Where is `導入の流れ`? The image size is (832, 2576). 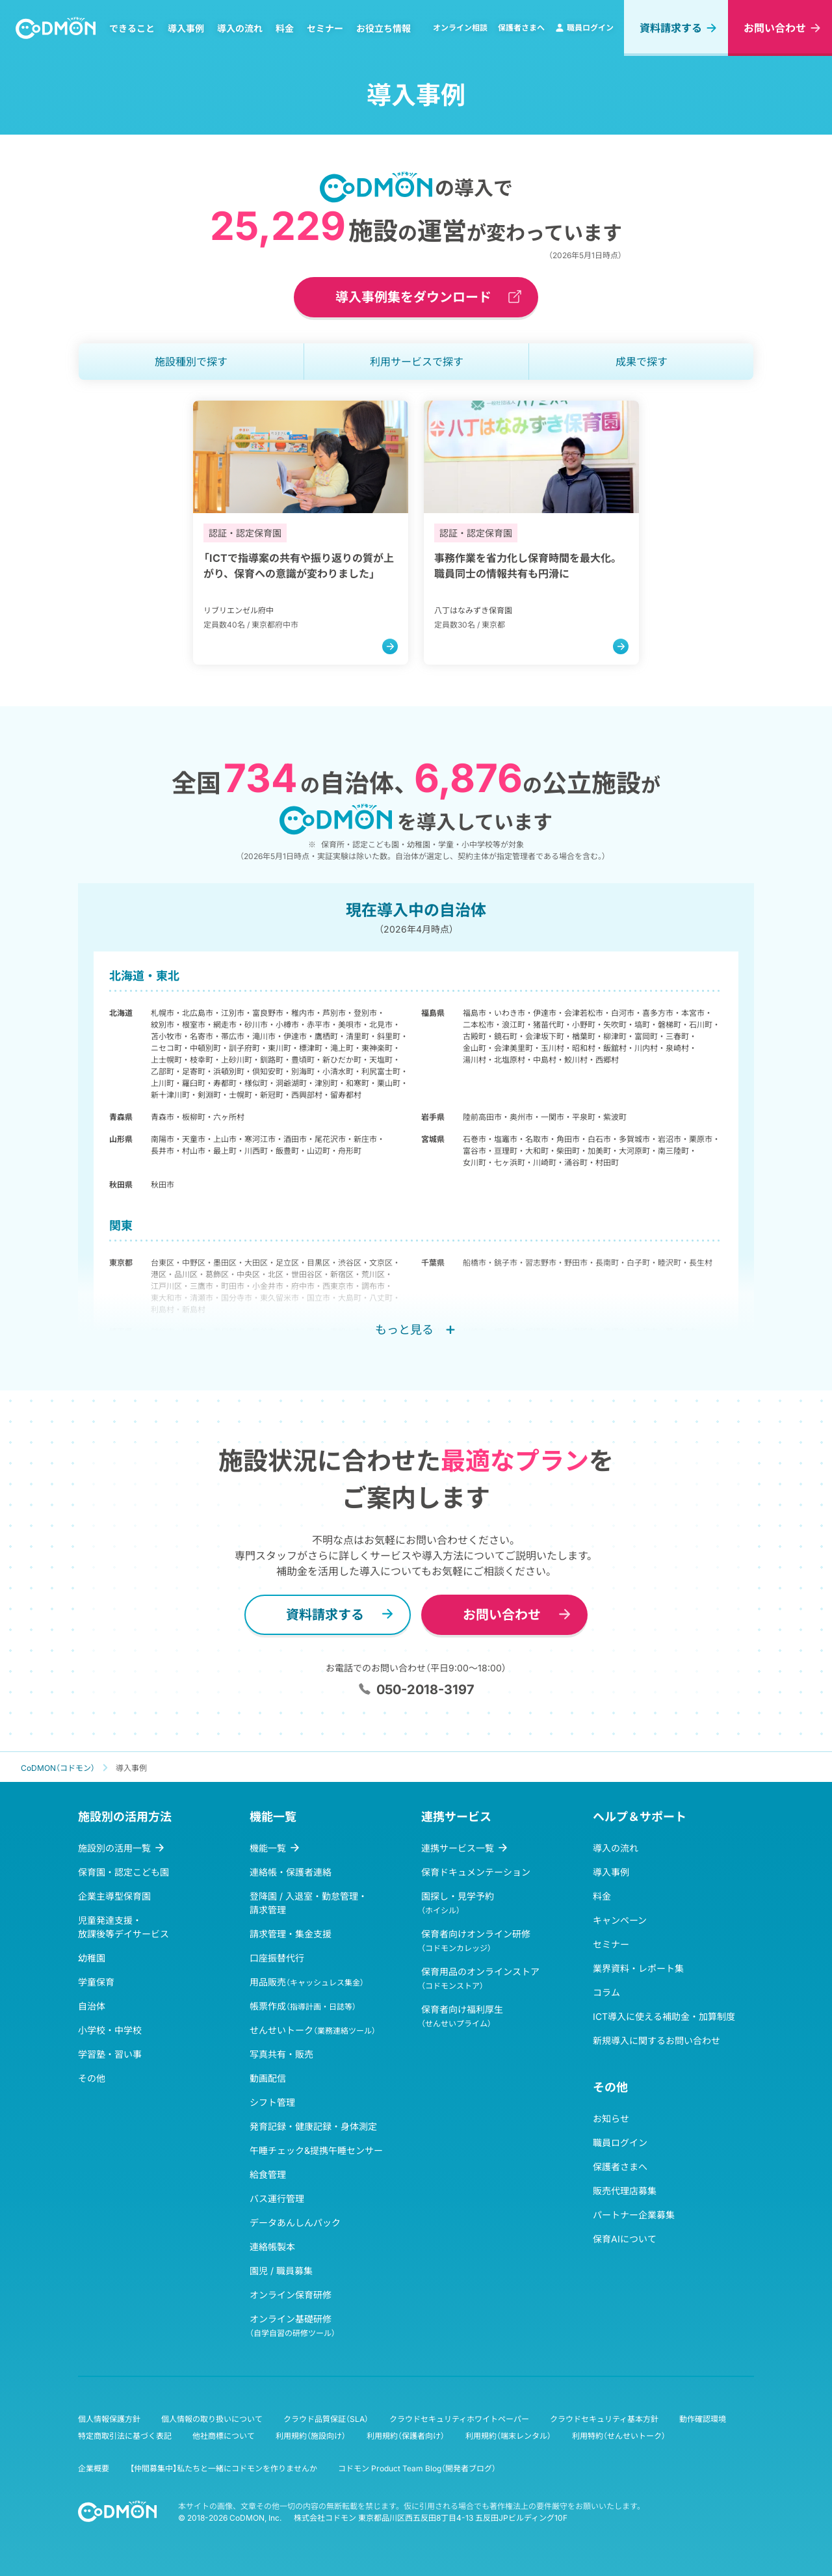 導入の流れ is located at coordinates (240, 28).